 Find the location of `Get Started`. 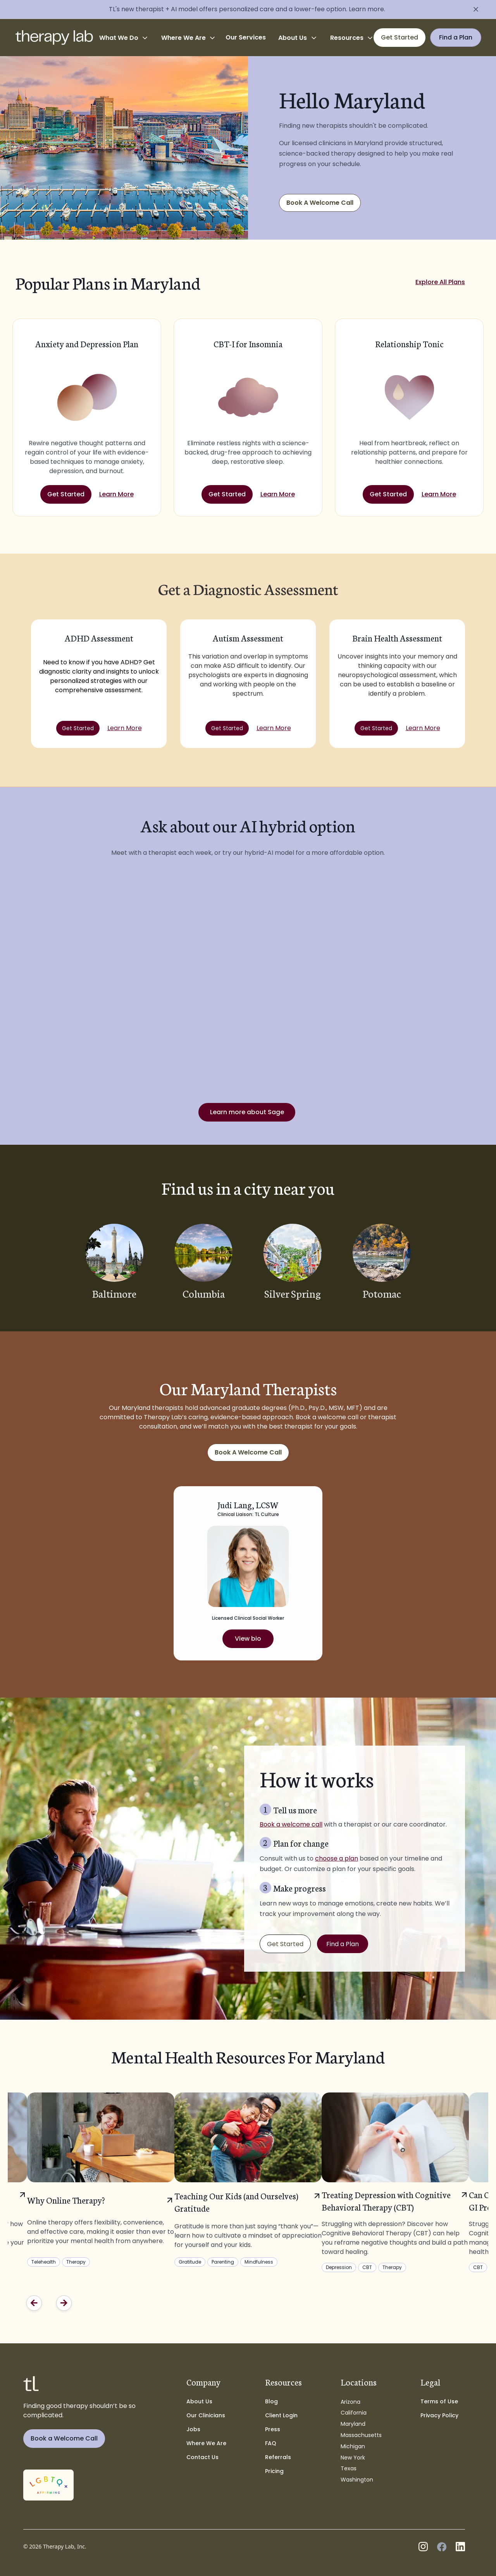

Get Started is located at coordinates (65, 494).